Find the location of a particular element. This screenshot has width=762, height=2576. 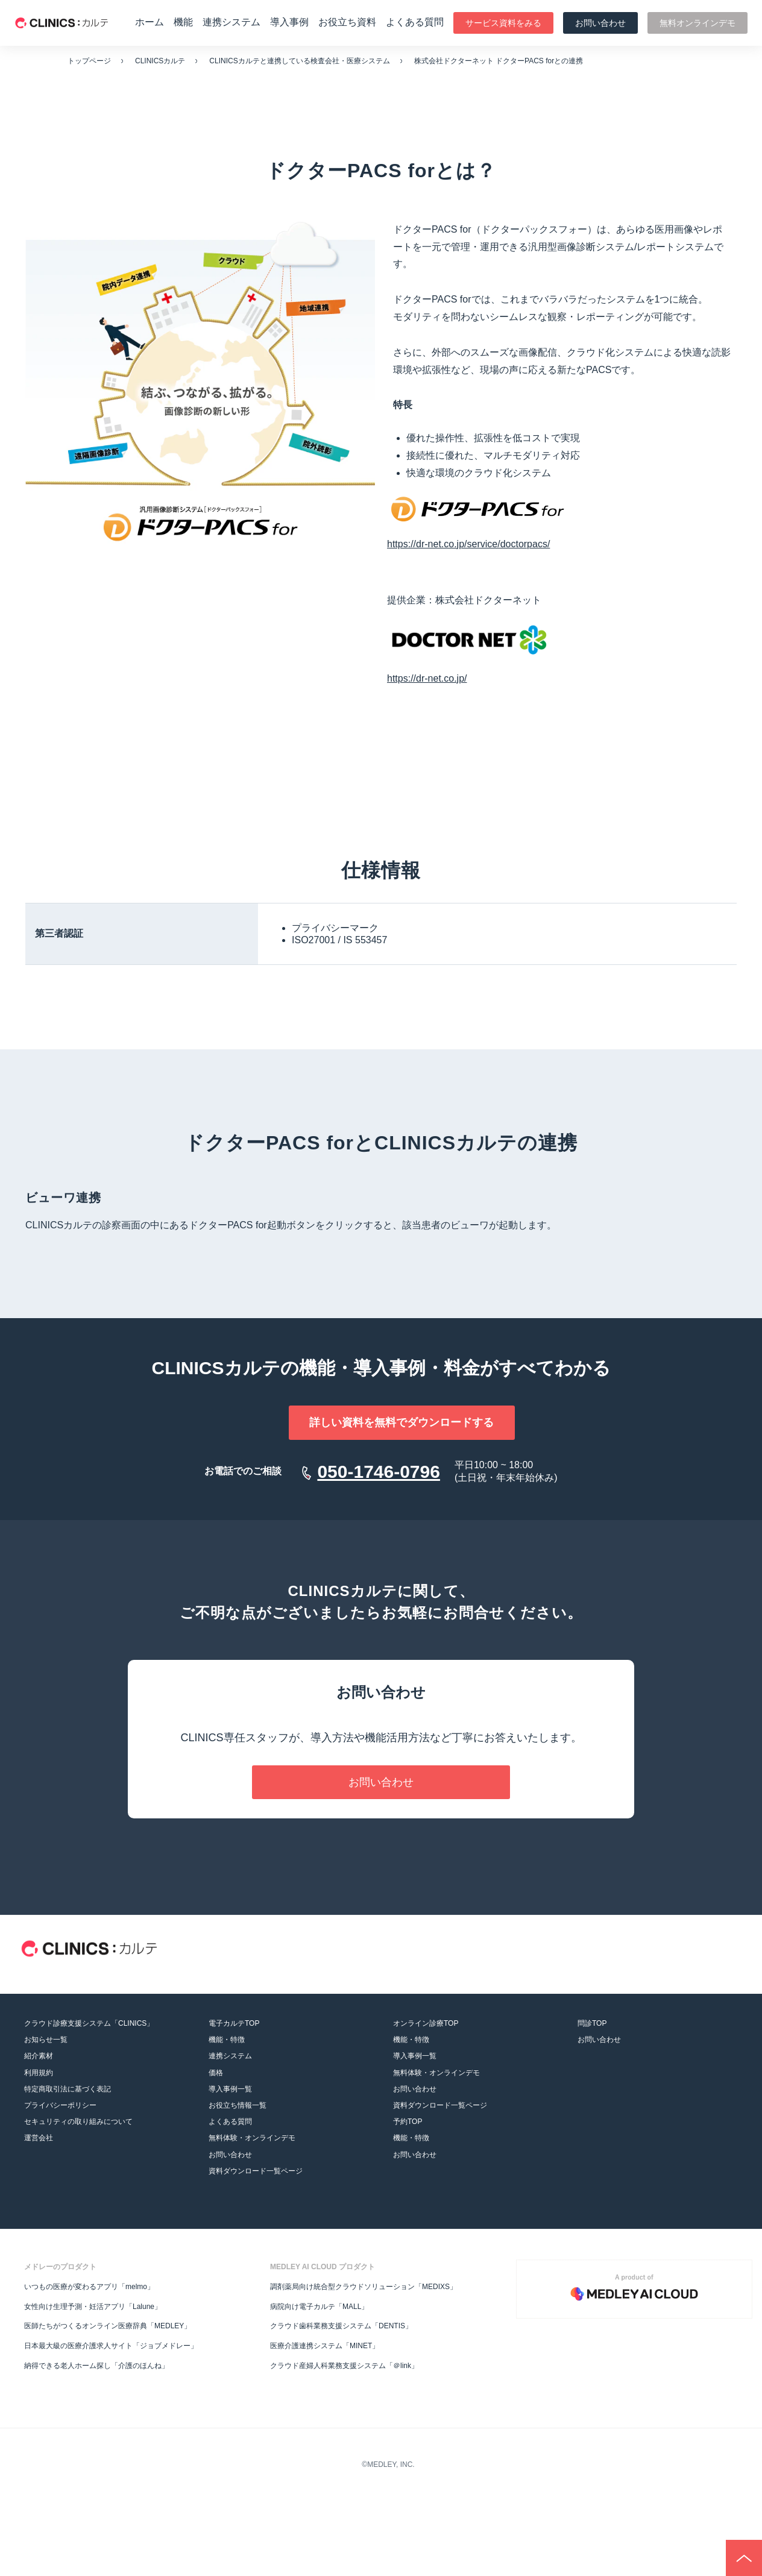

050-1746-0796 is located at coordinates (378, 1471).